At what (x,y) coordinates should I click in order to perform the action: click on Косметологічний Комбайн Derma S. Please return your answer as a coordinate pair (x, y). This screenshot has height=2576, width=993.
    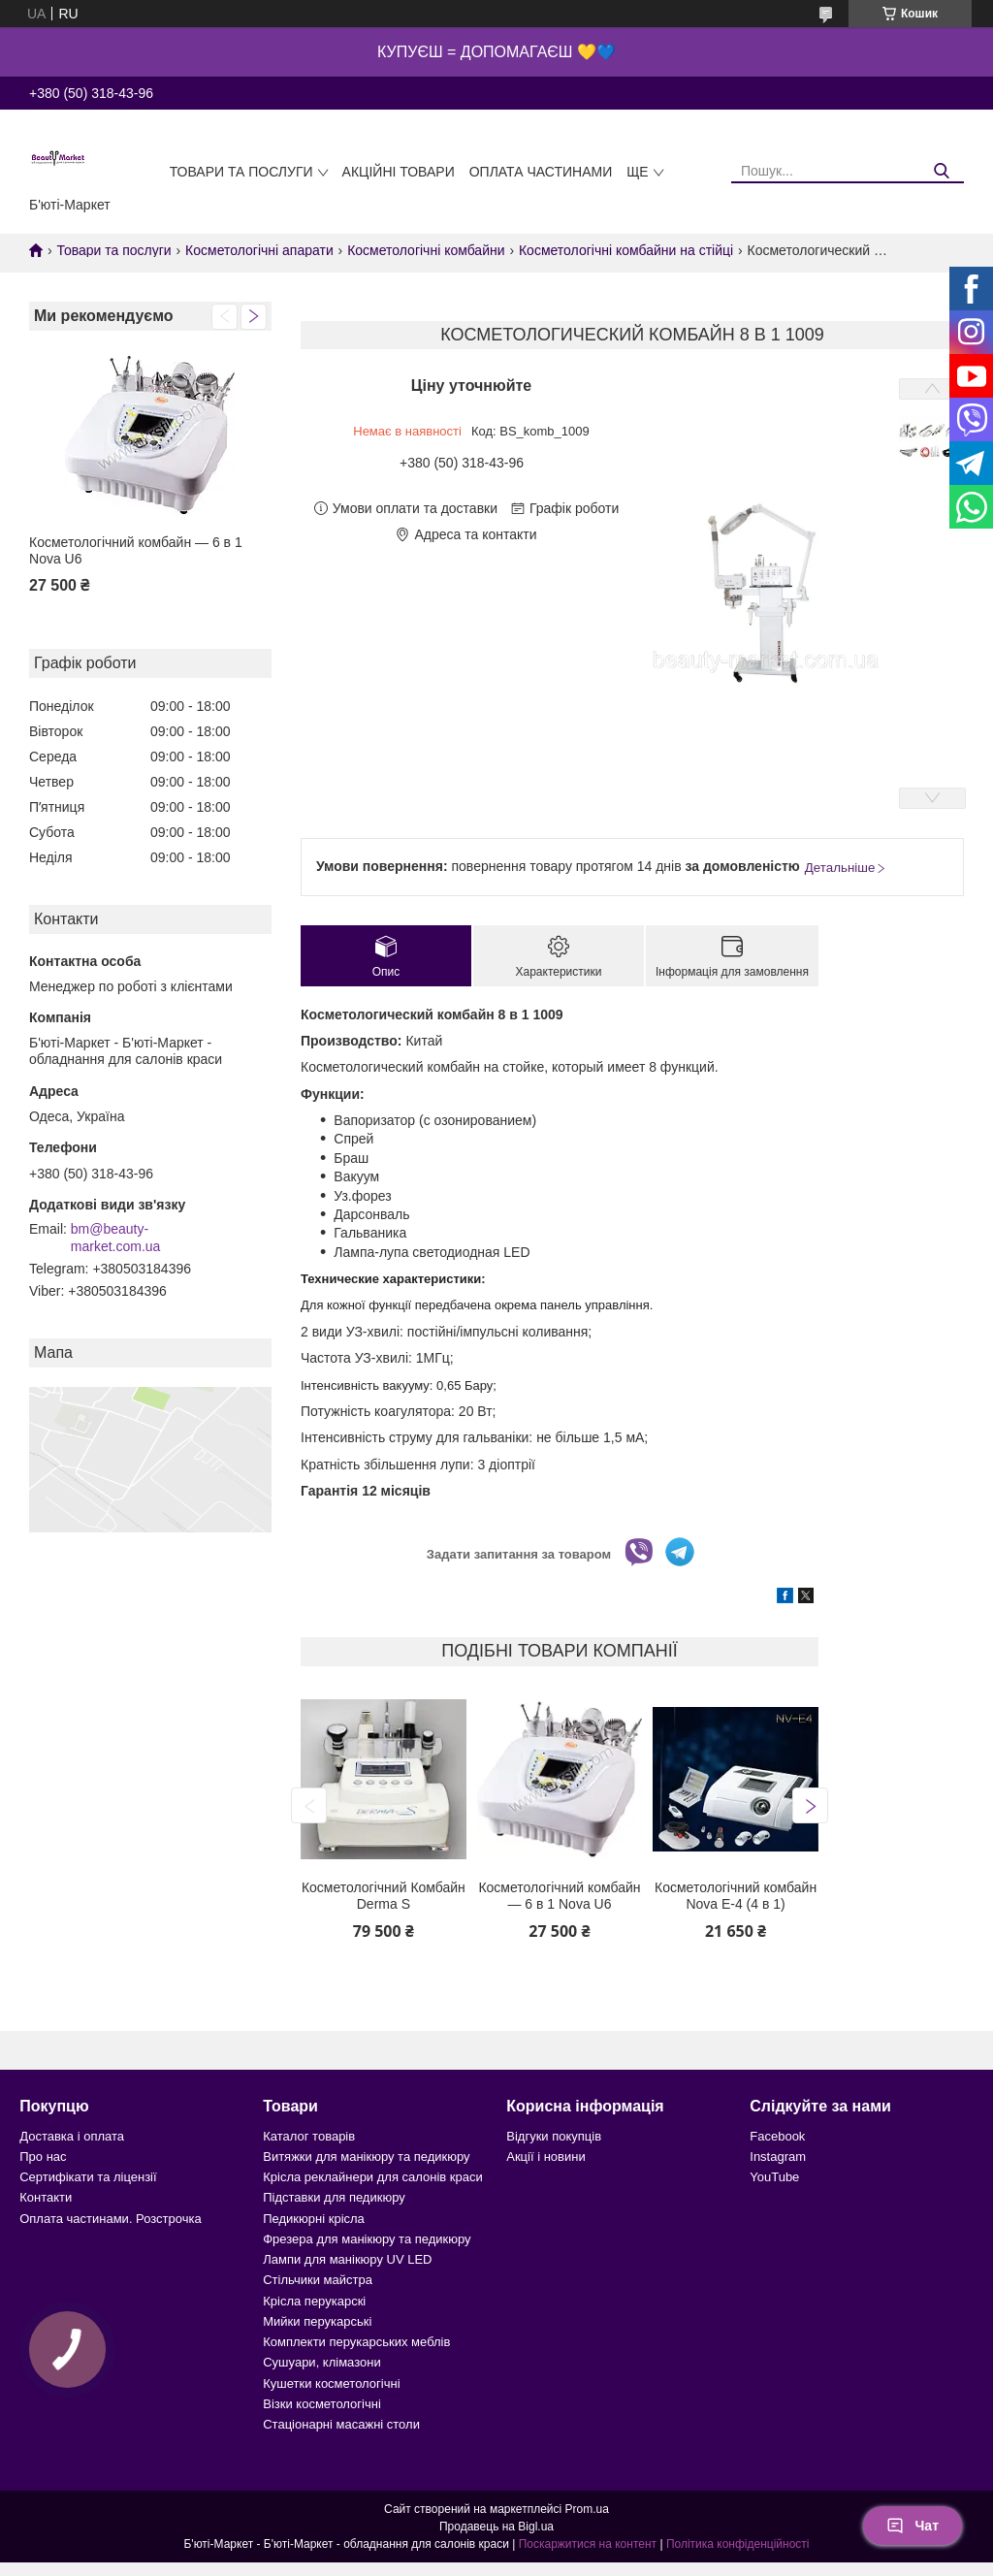
    Looking at the image, I should click on (383, 1896).